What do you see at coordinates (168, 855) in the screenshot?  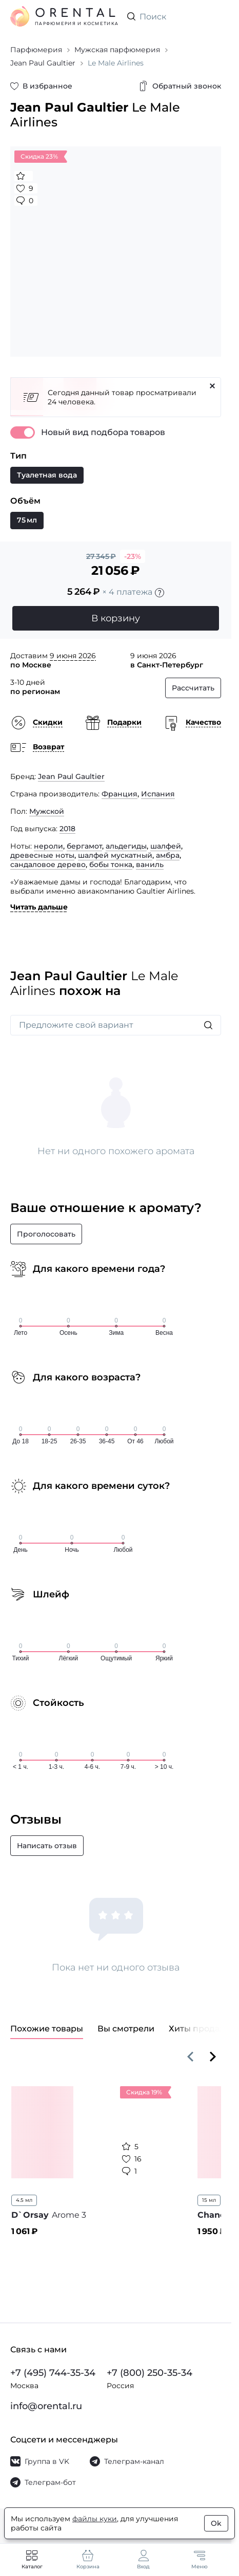 I see `амбра` at bounding box center [168, 855].